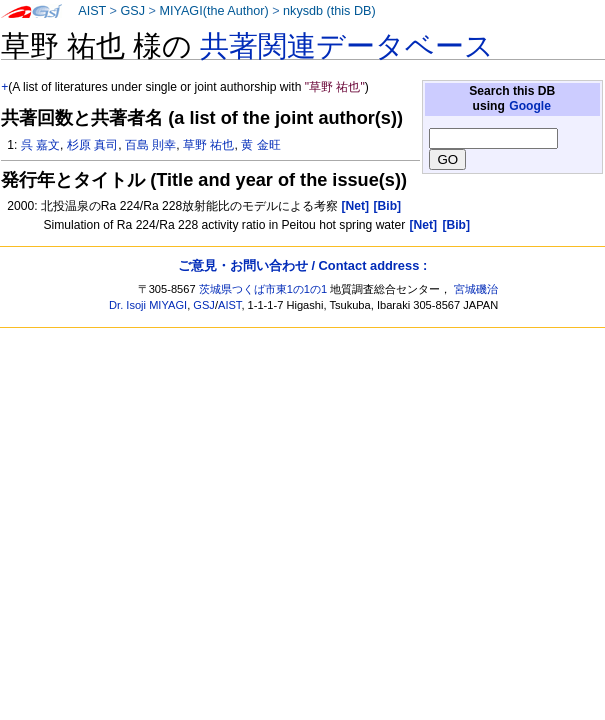 The width and height of the screenshot is (605, 720). What do you see at coordinates (302, 265) in the screenshot?
I see `ご意見・お問い合わせ / Contact address :` at bounding box center [302, 265].